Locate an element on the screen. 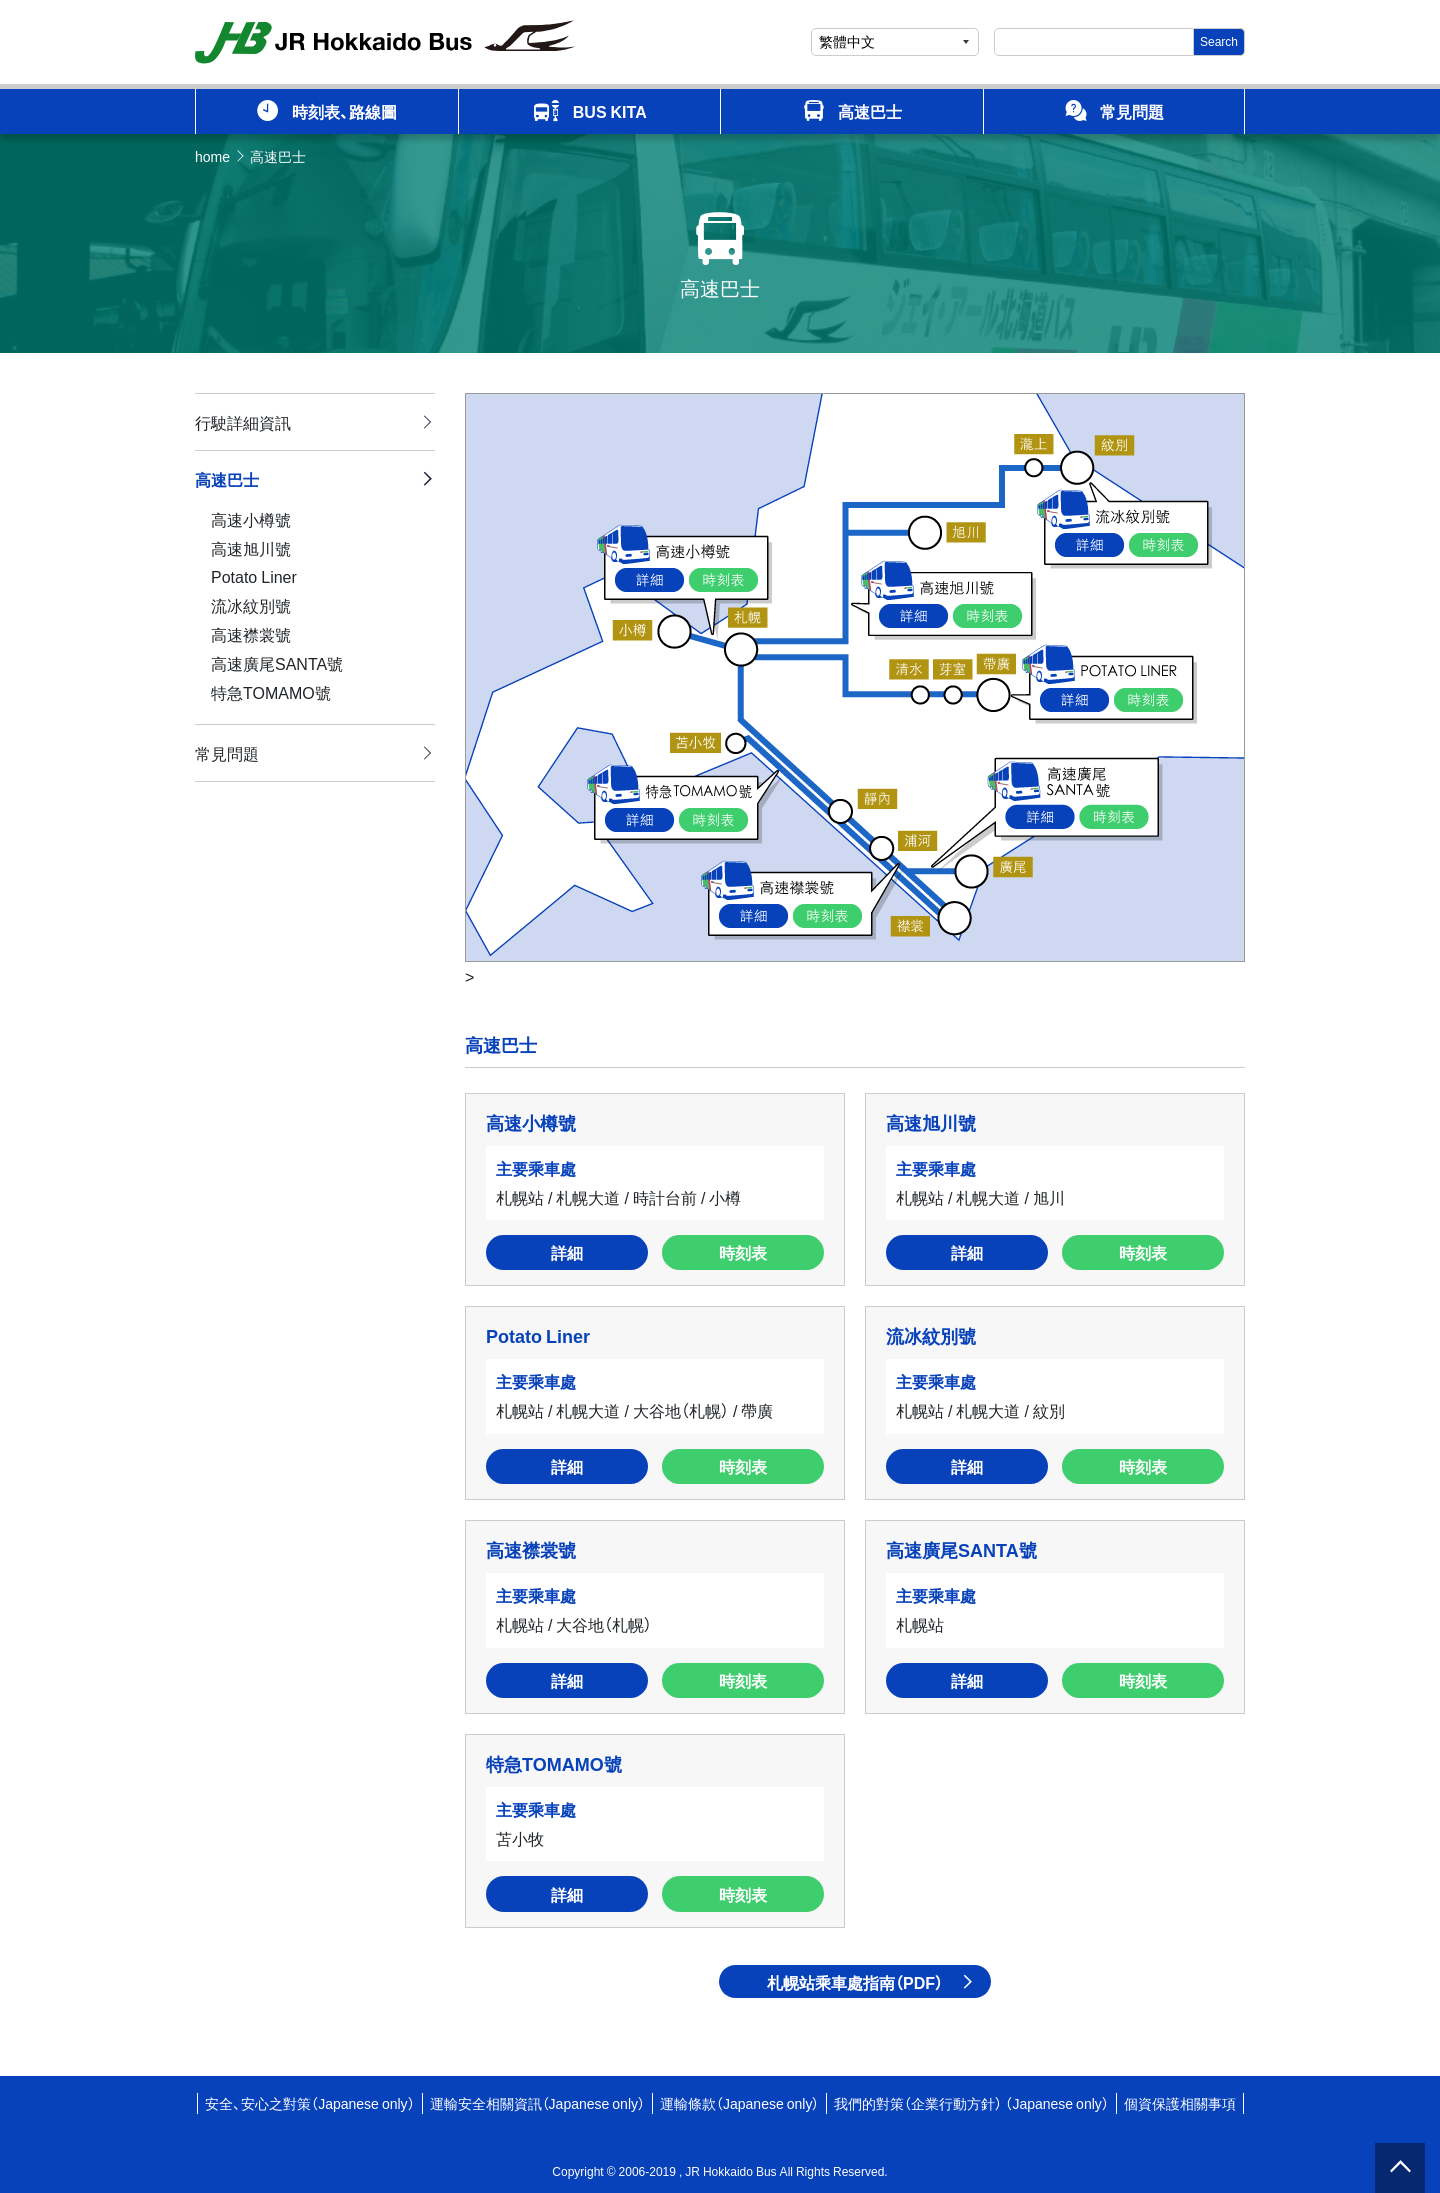 The image size is (1440, 2193). 個資保護相關事項 is located at coordinates (1180, 2103).